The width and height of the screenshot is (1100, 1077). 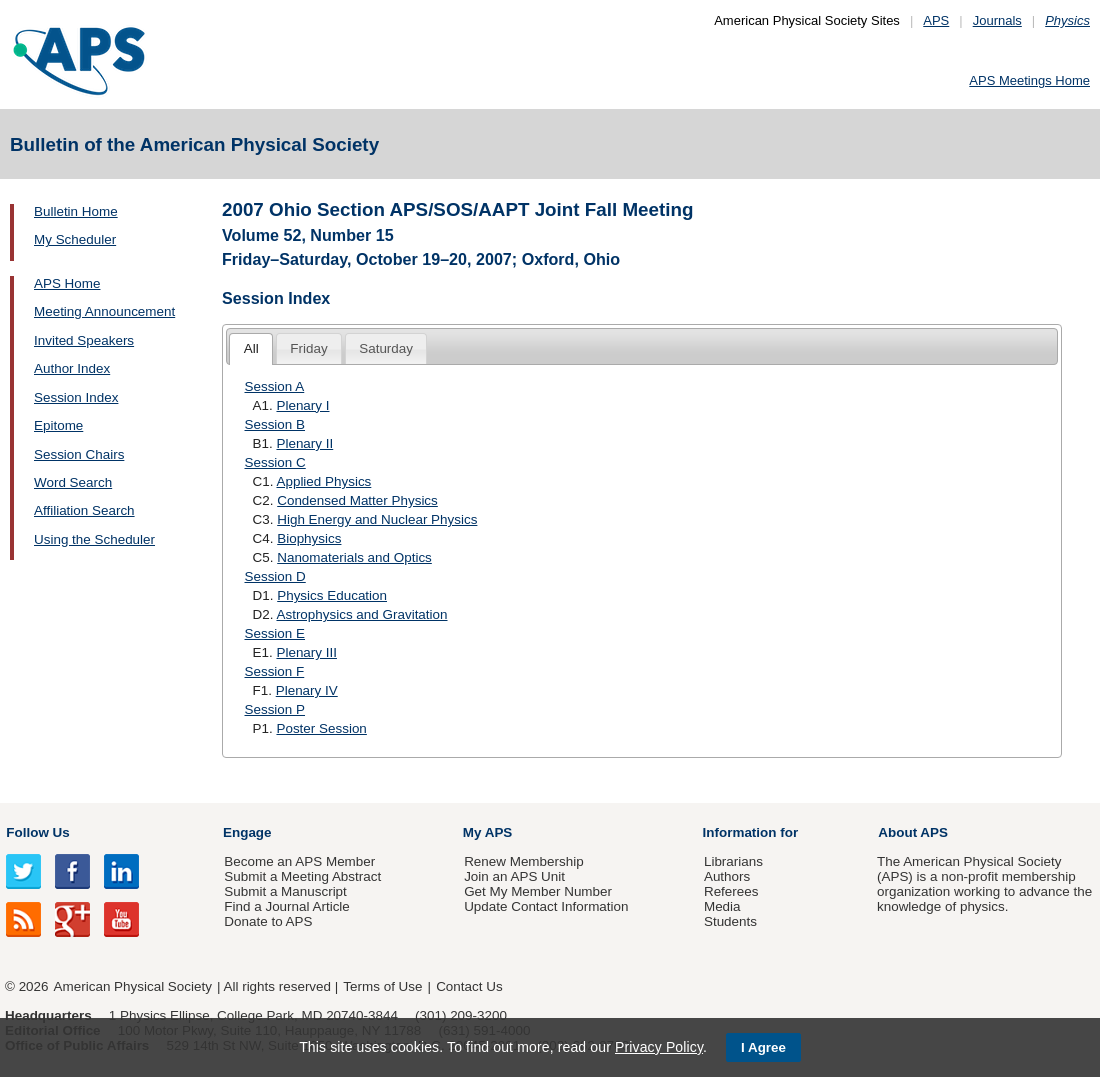 What do you see at coordinates (763, 1047) in the screenshot?
I see `I Agree` at bounding box center [763, 1047].